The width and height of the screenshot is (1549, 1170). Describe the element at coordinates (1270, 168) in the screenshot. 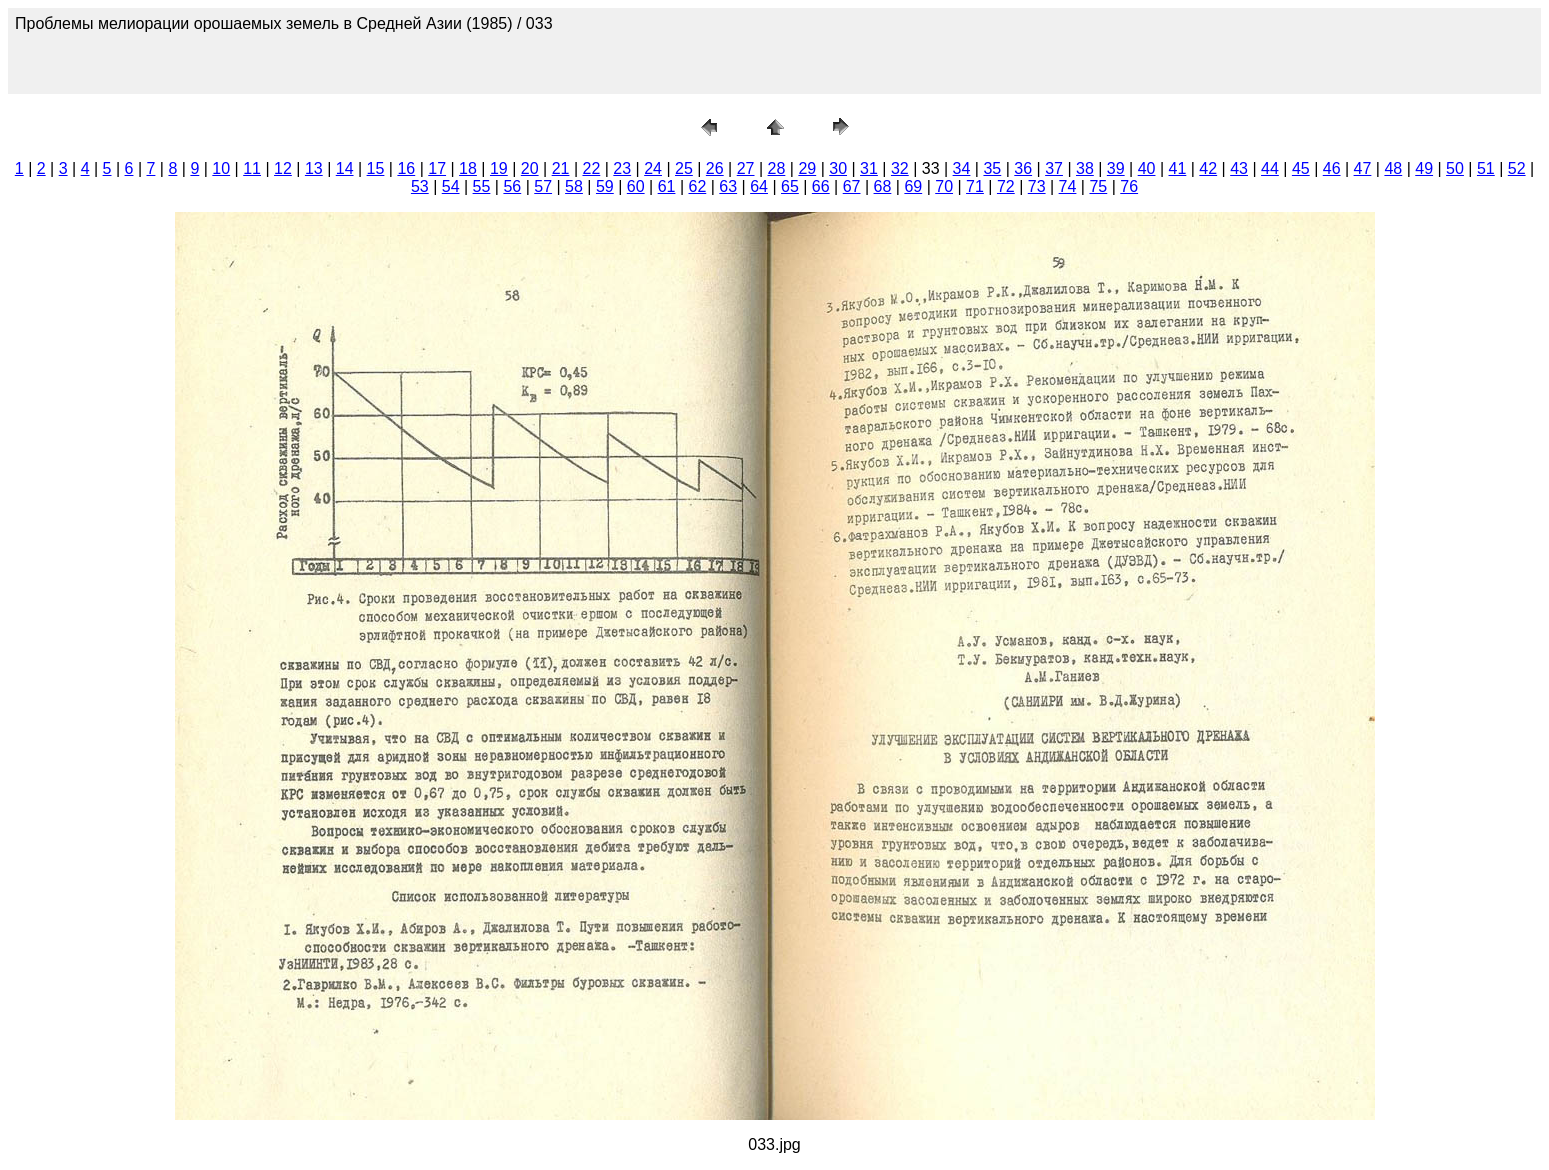

I see `44` at that location.